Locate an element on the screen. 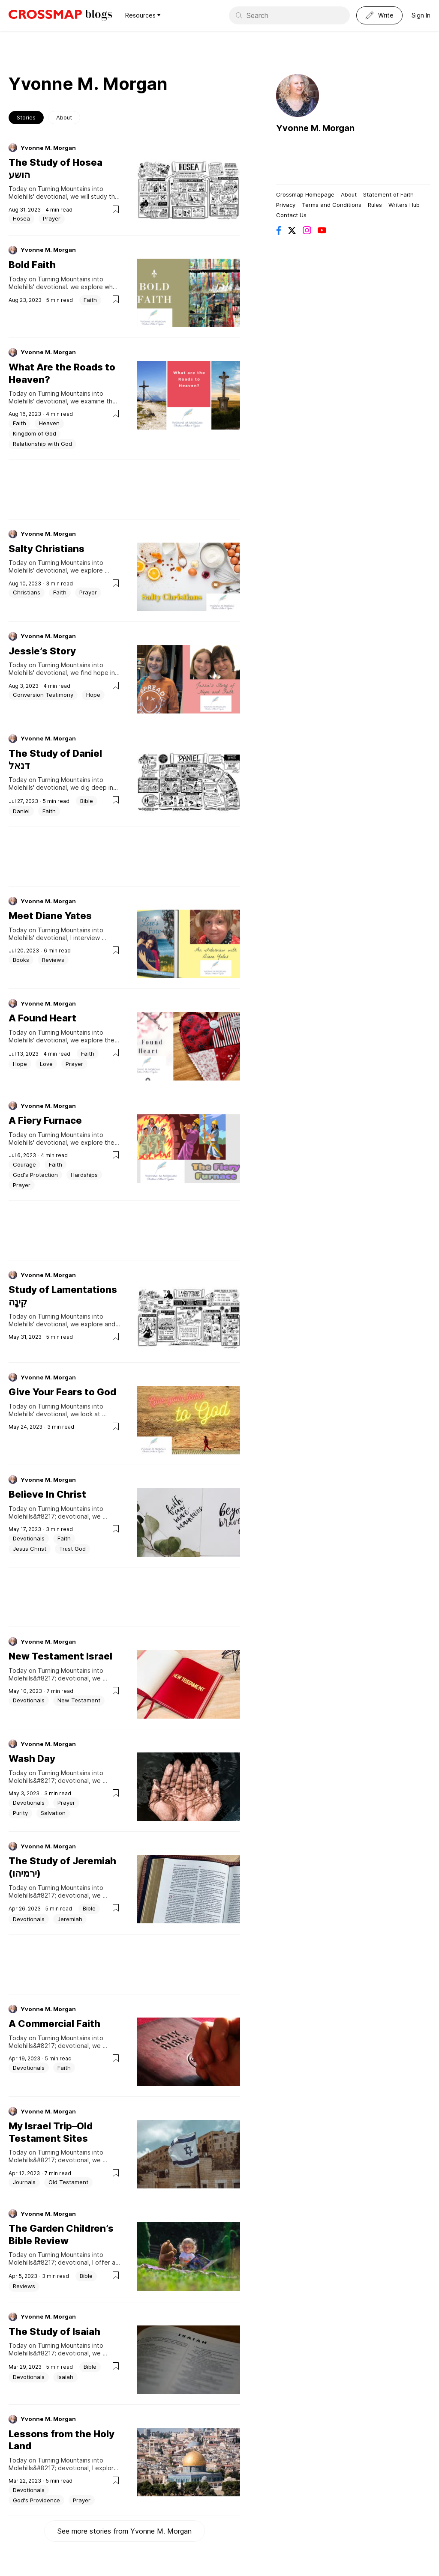 This screenshot has height=2576, width=439. New Testament Israel is located at coordinates (60, 1656).